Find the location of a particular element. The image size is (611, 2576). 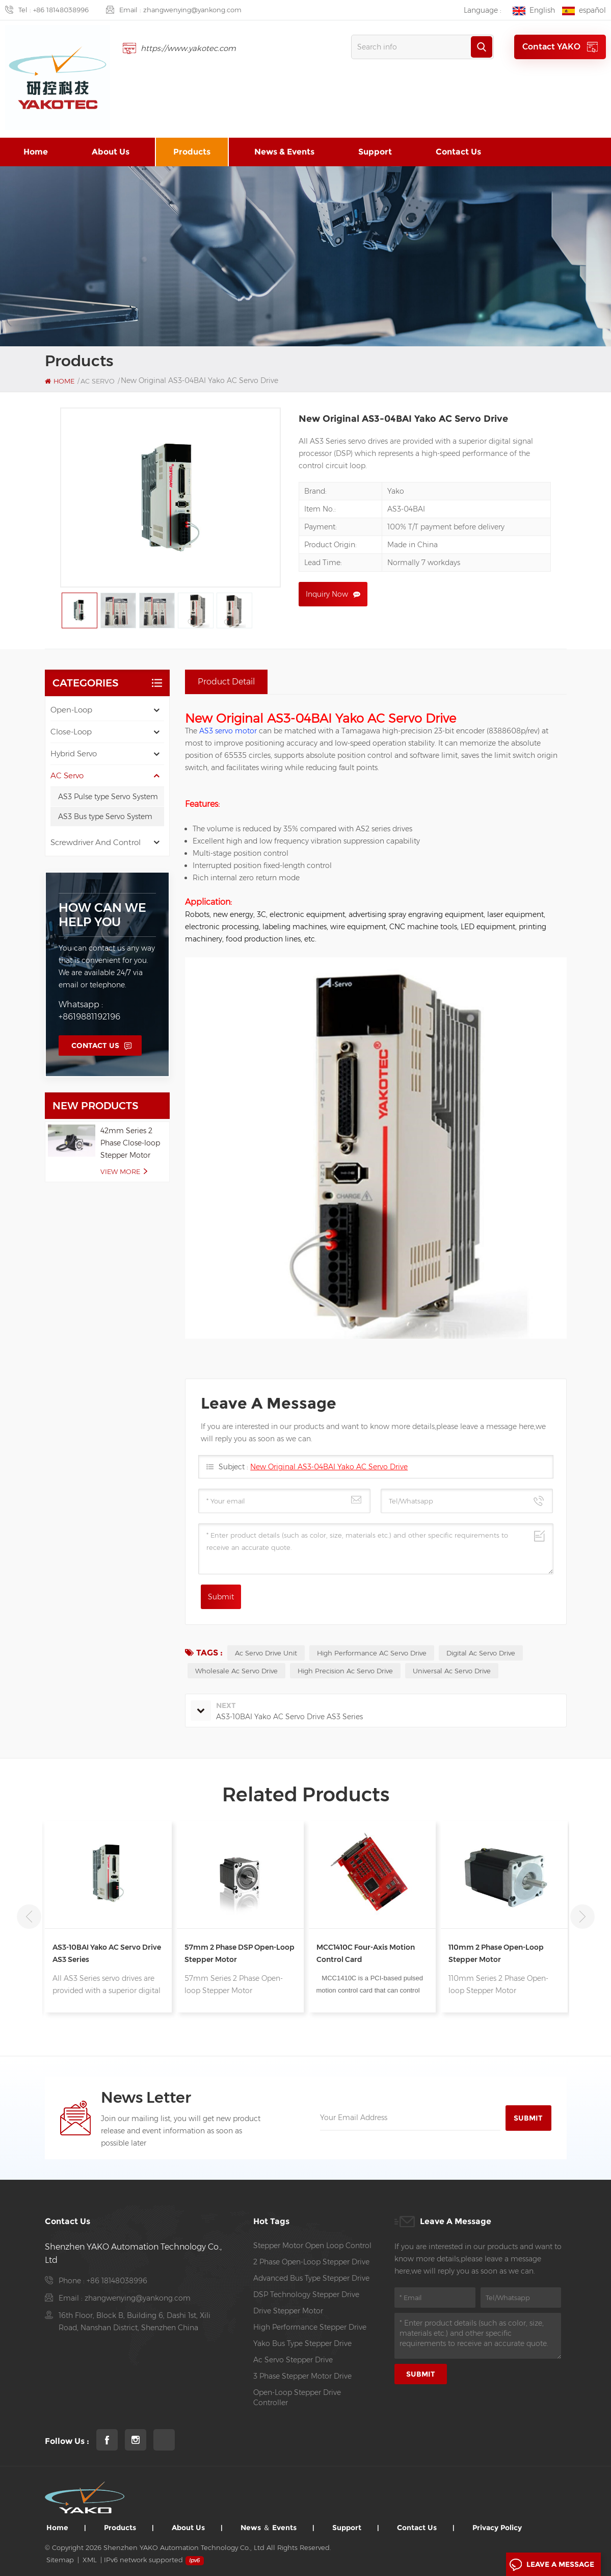

Contact Us is located at coordinates (95, 1045).